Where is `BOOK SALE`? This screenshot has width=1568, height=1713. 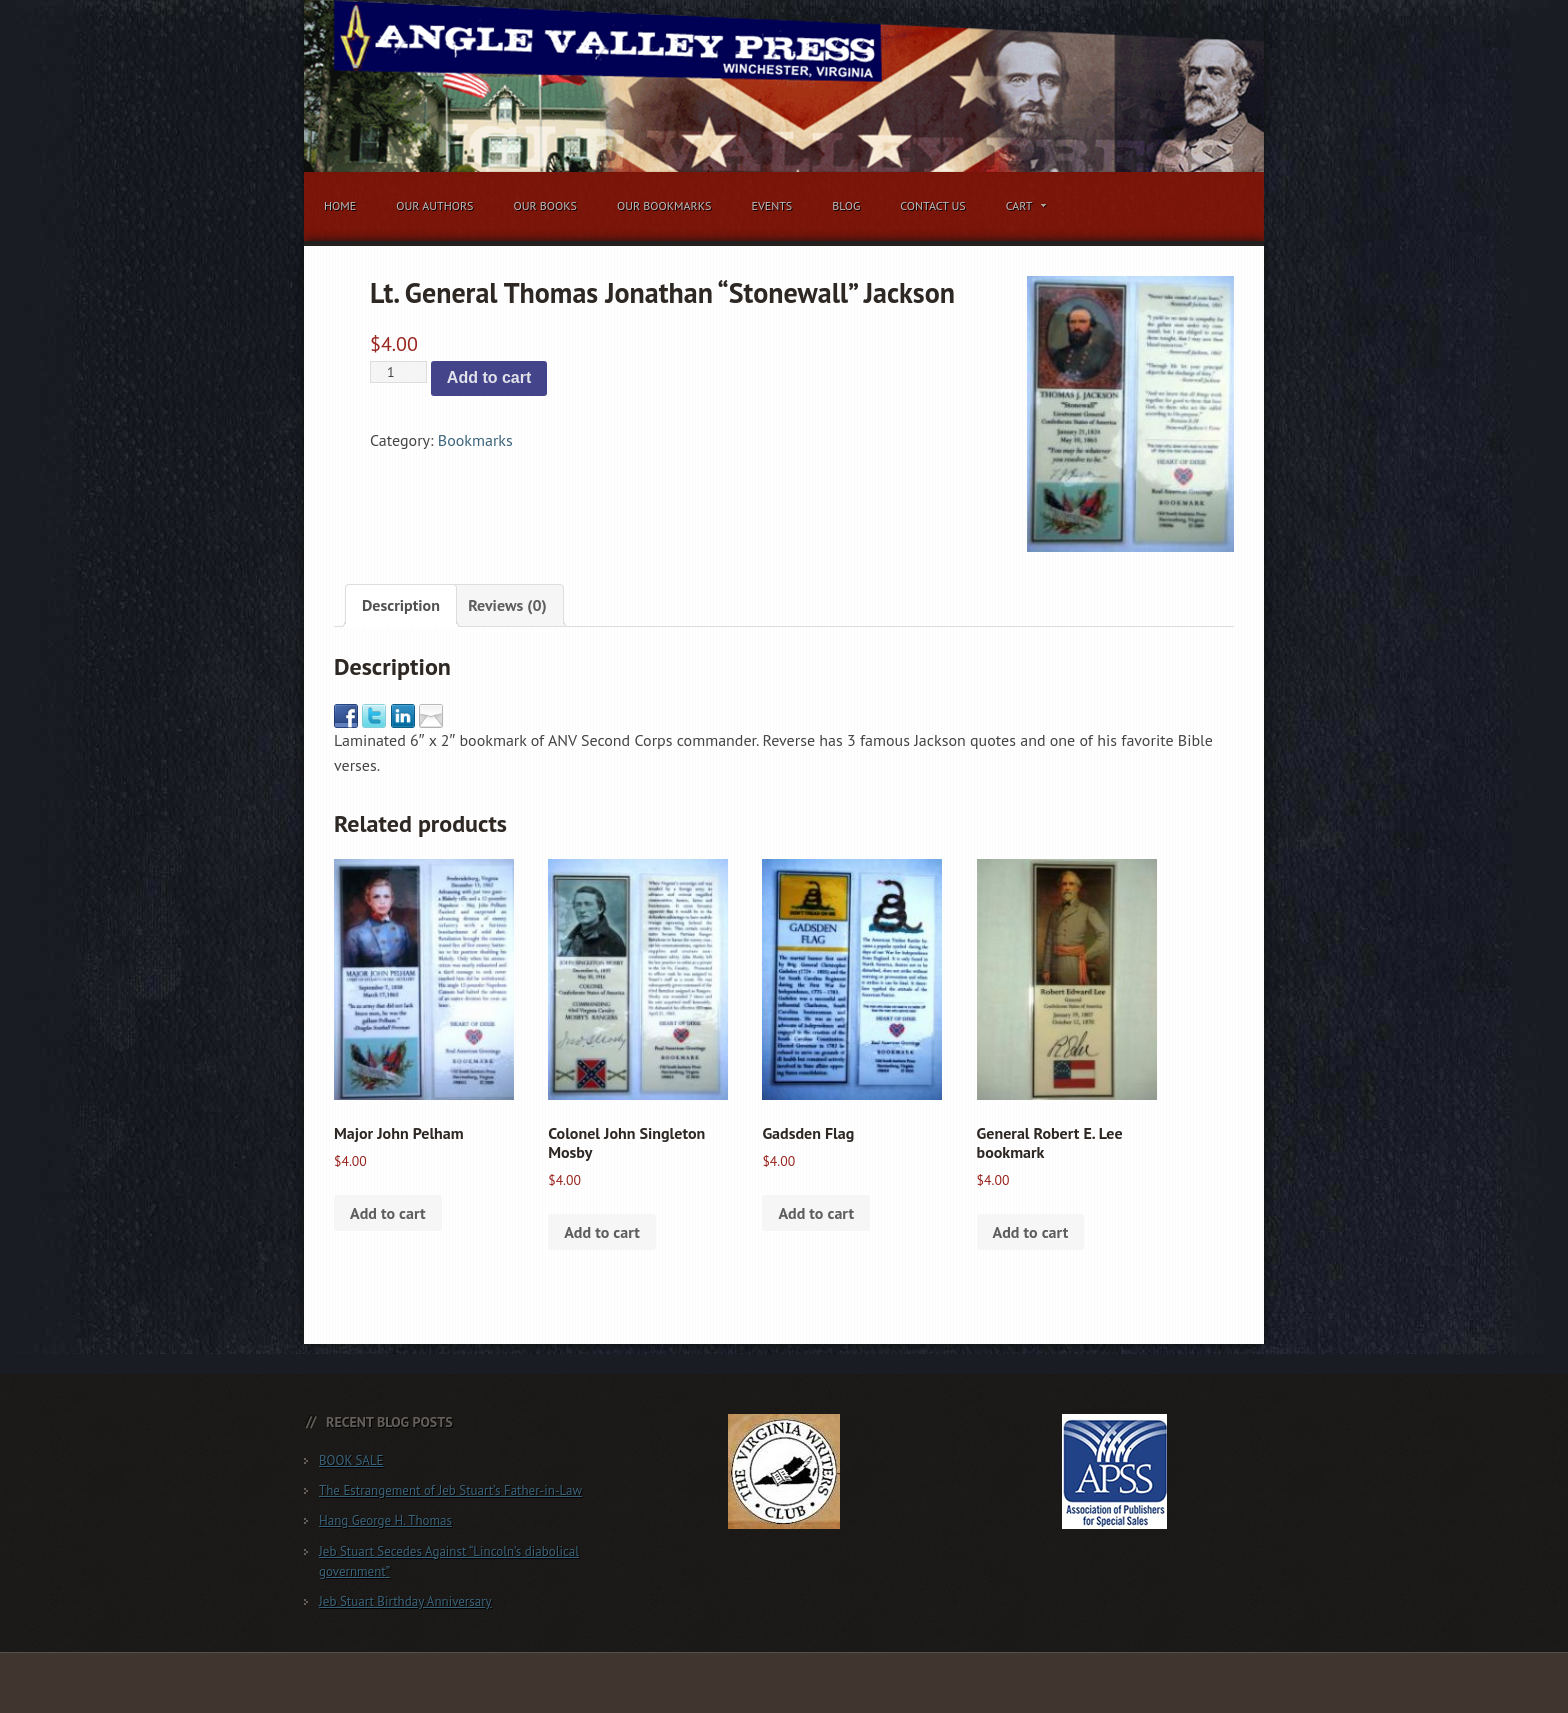
BOOK SALE is located at coordinates (351, 1460).